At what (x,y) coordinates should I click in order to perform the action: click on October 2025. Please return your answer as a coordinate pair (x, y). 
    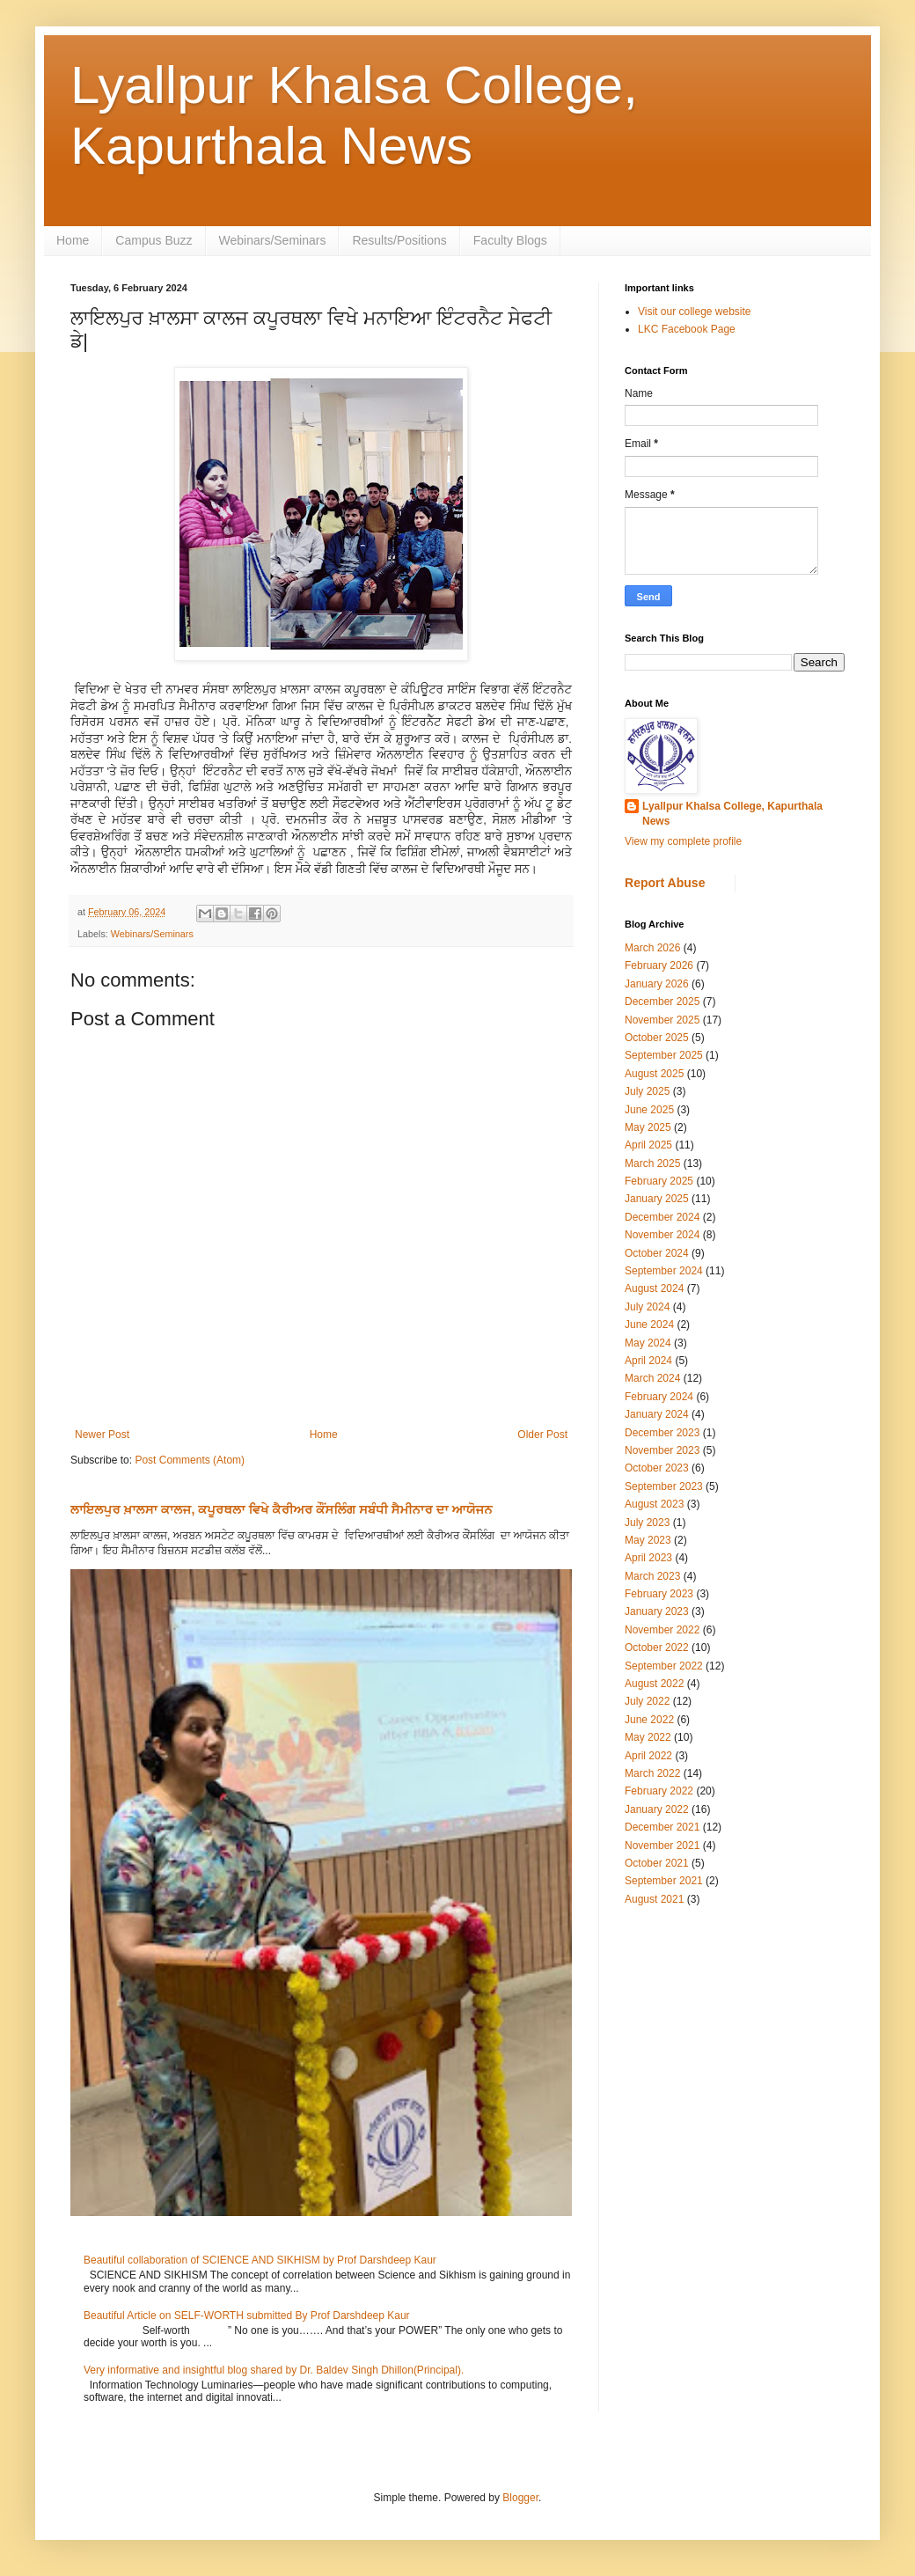
    Looking at the image, I should click on (657, 1037).